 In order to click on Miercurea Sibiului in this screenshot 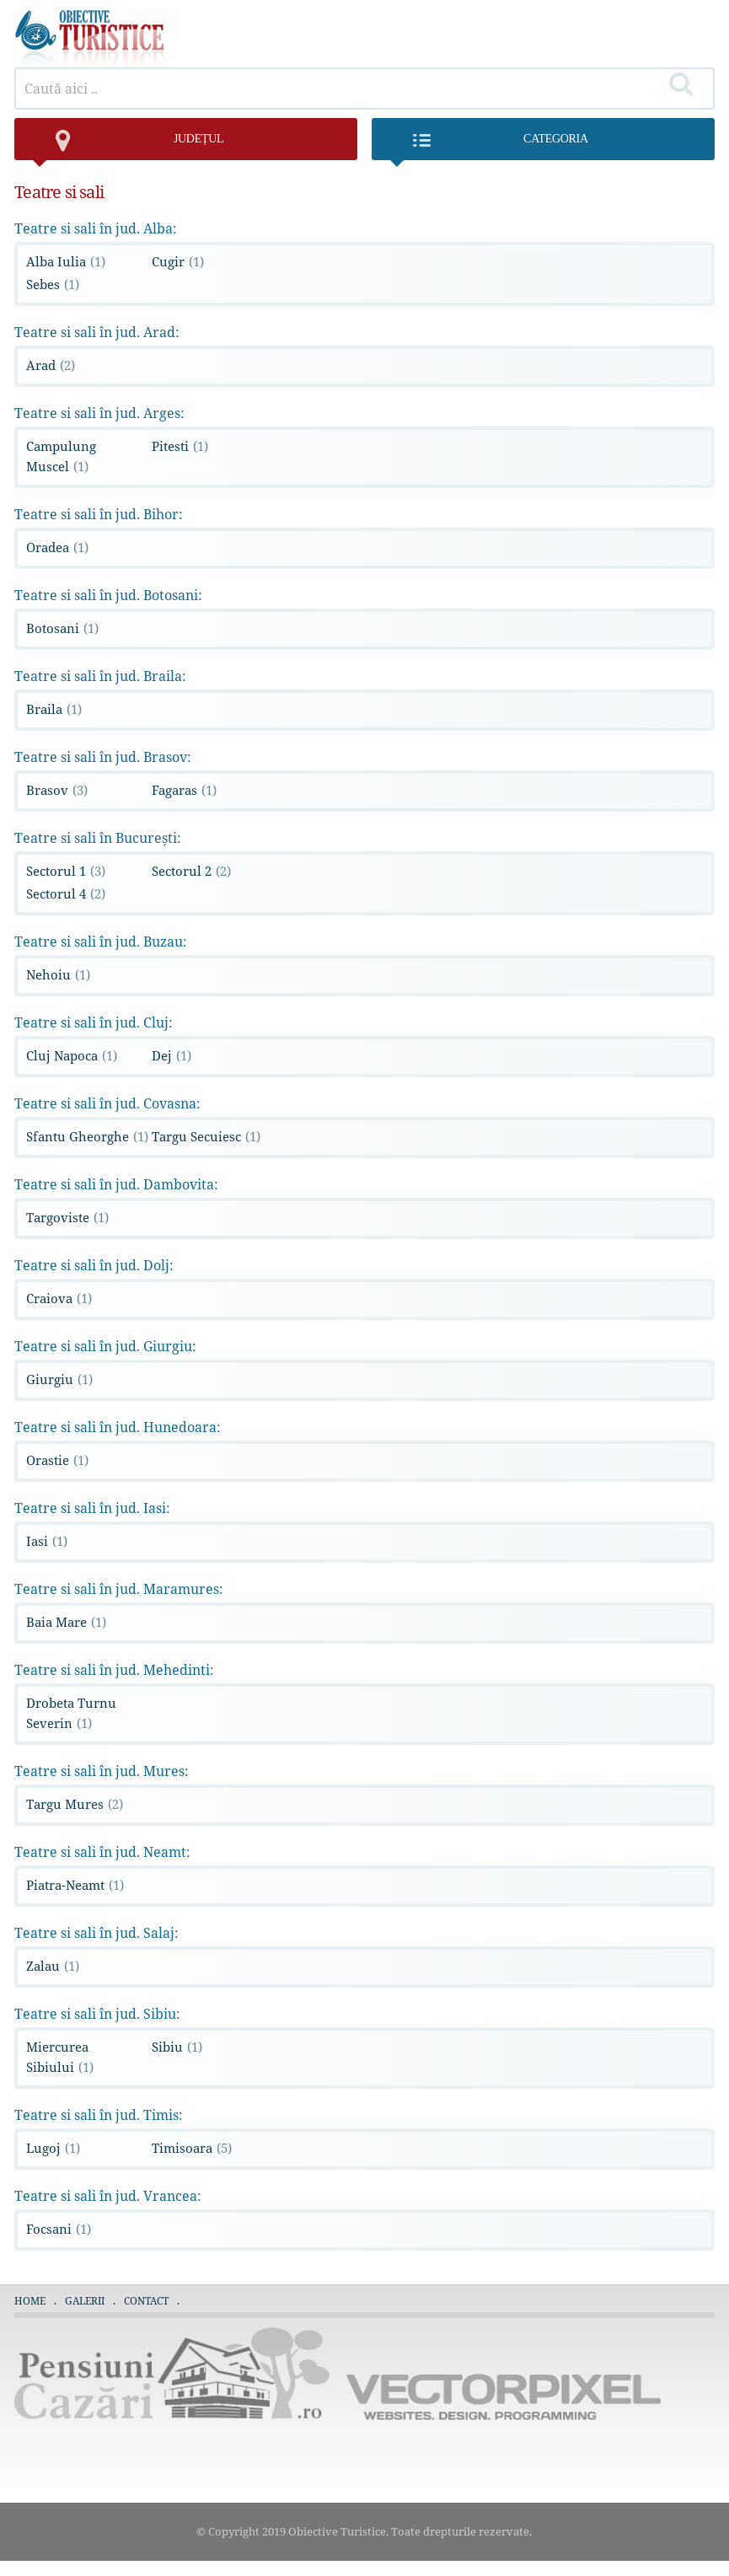, I will do `click(60, 2056)`.